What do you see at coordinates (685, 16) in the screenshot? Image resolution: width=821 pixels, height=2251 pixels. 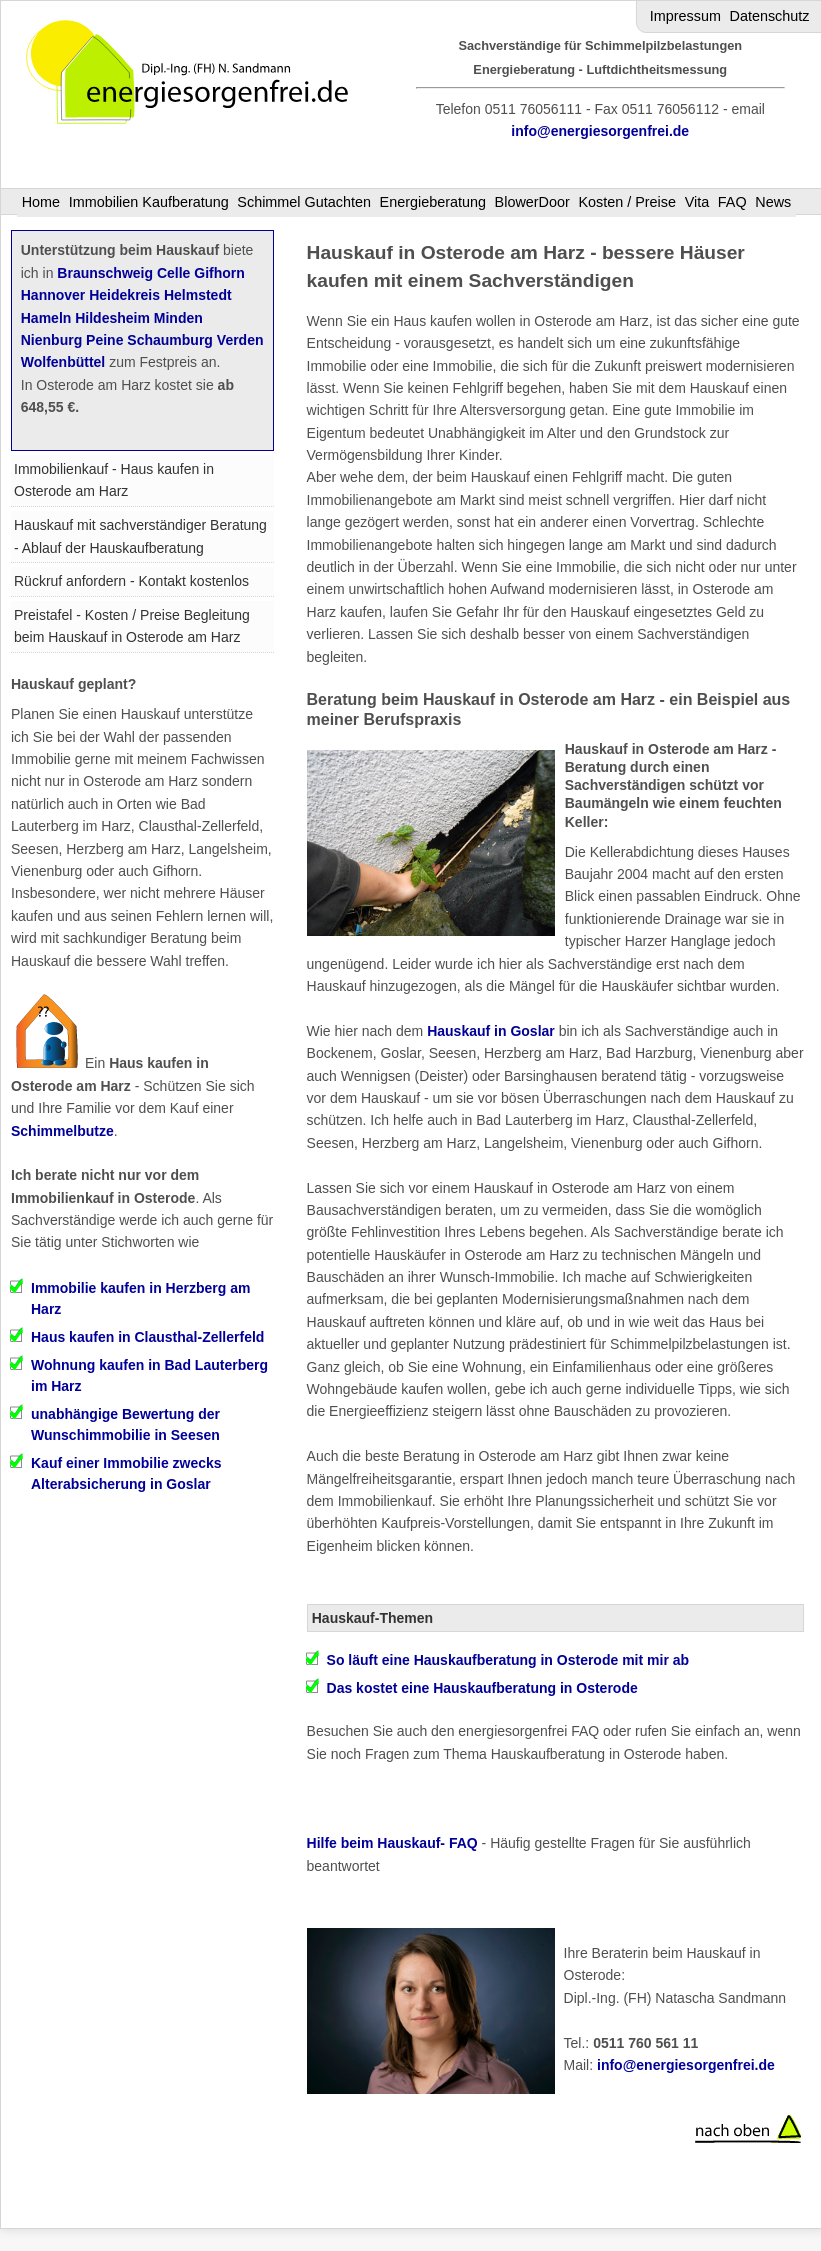 I see `Impressum` at bounding box center [685, 16].